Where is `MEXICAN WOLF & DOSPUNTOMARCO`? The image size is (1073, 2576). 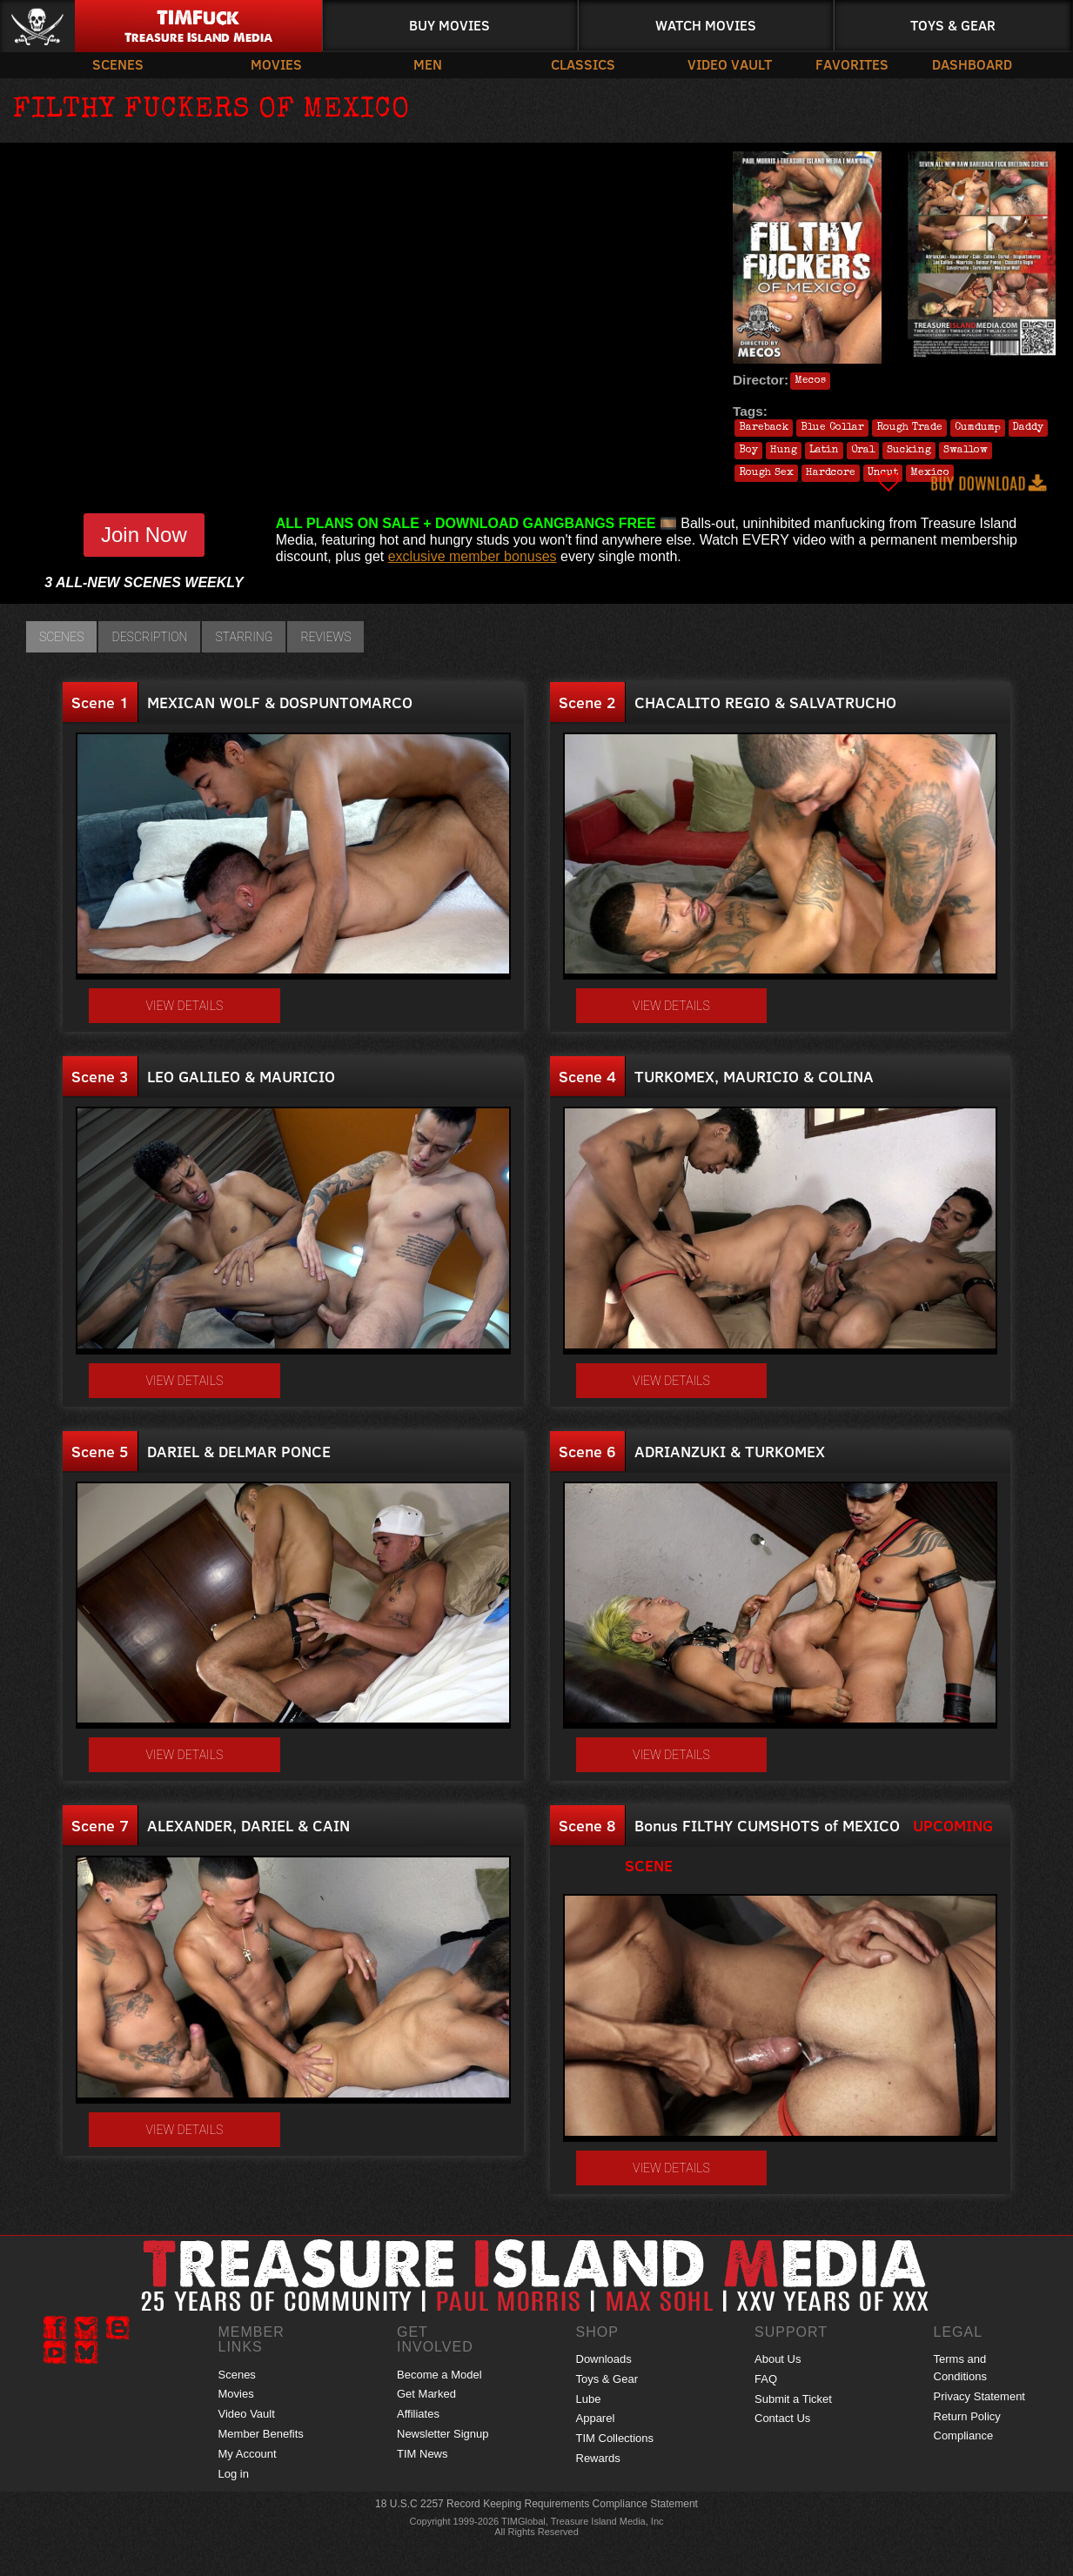
MEXICAN WOLF & DOSPUNTOMARCO is located at coordinates (279, 702).